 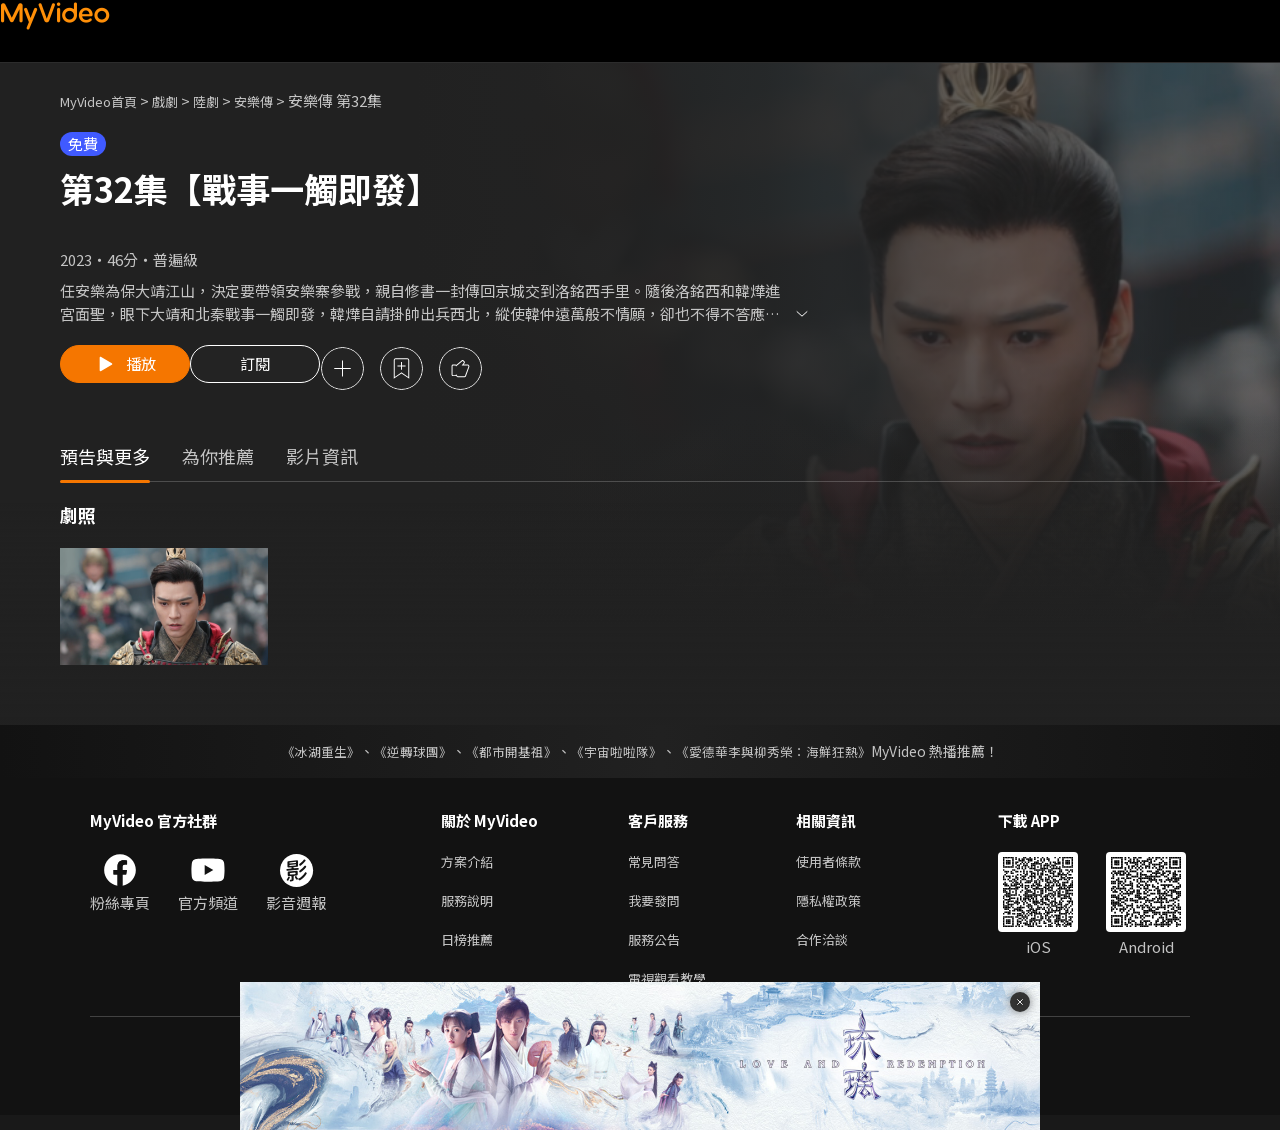 What do you see at coordinates (181, 100) in the screenshot?
I see `戲劇` at bounding box center [181, 100].